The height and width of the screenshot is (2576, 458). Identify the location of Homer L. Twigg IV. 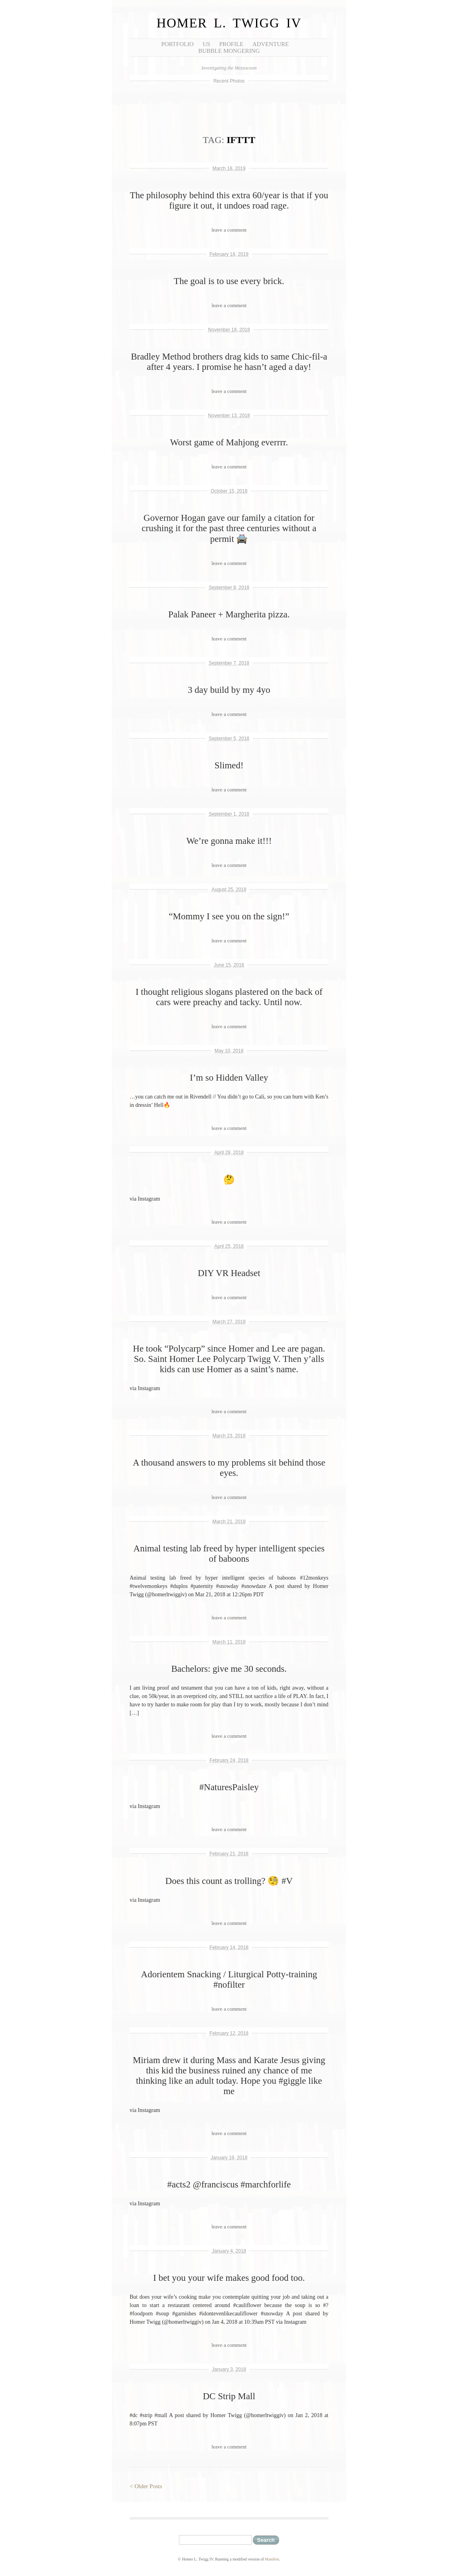
(229, 23).